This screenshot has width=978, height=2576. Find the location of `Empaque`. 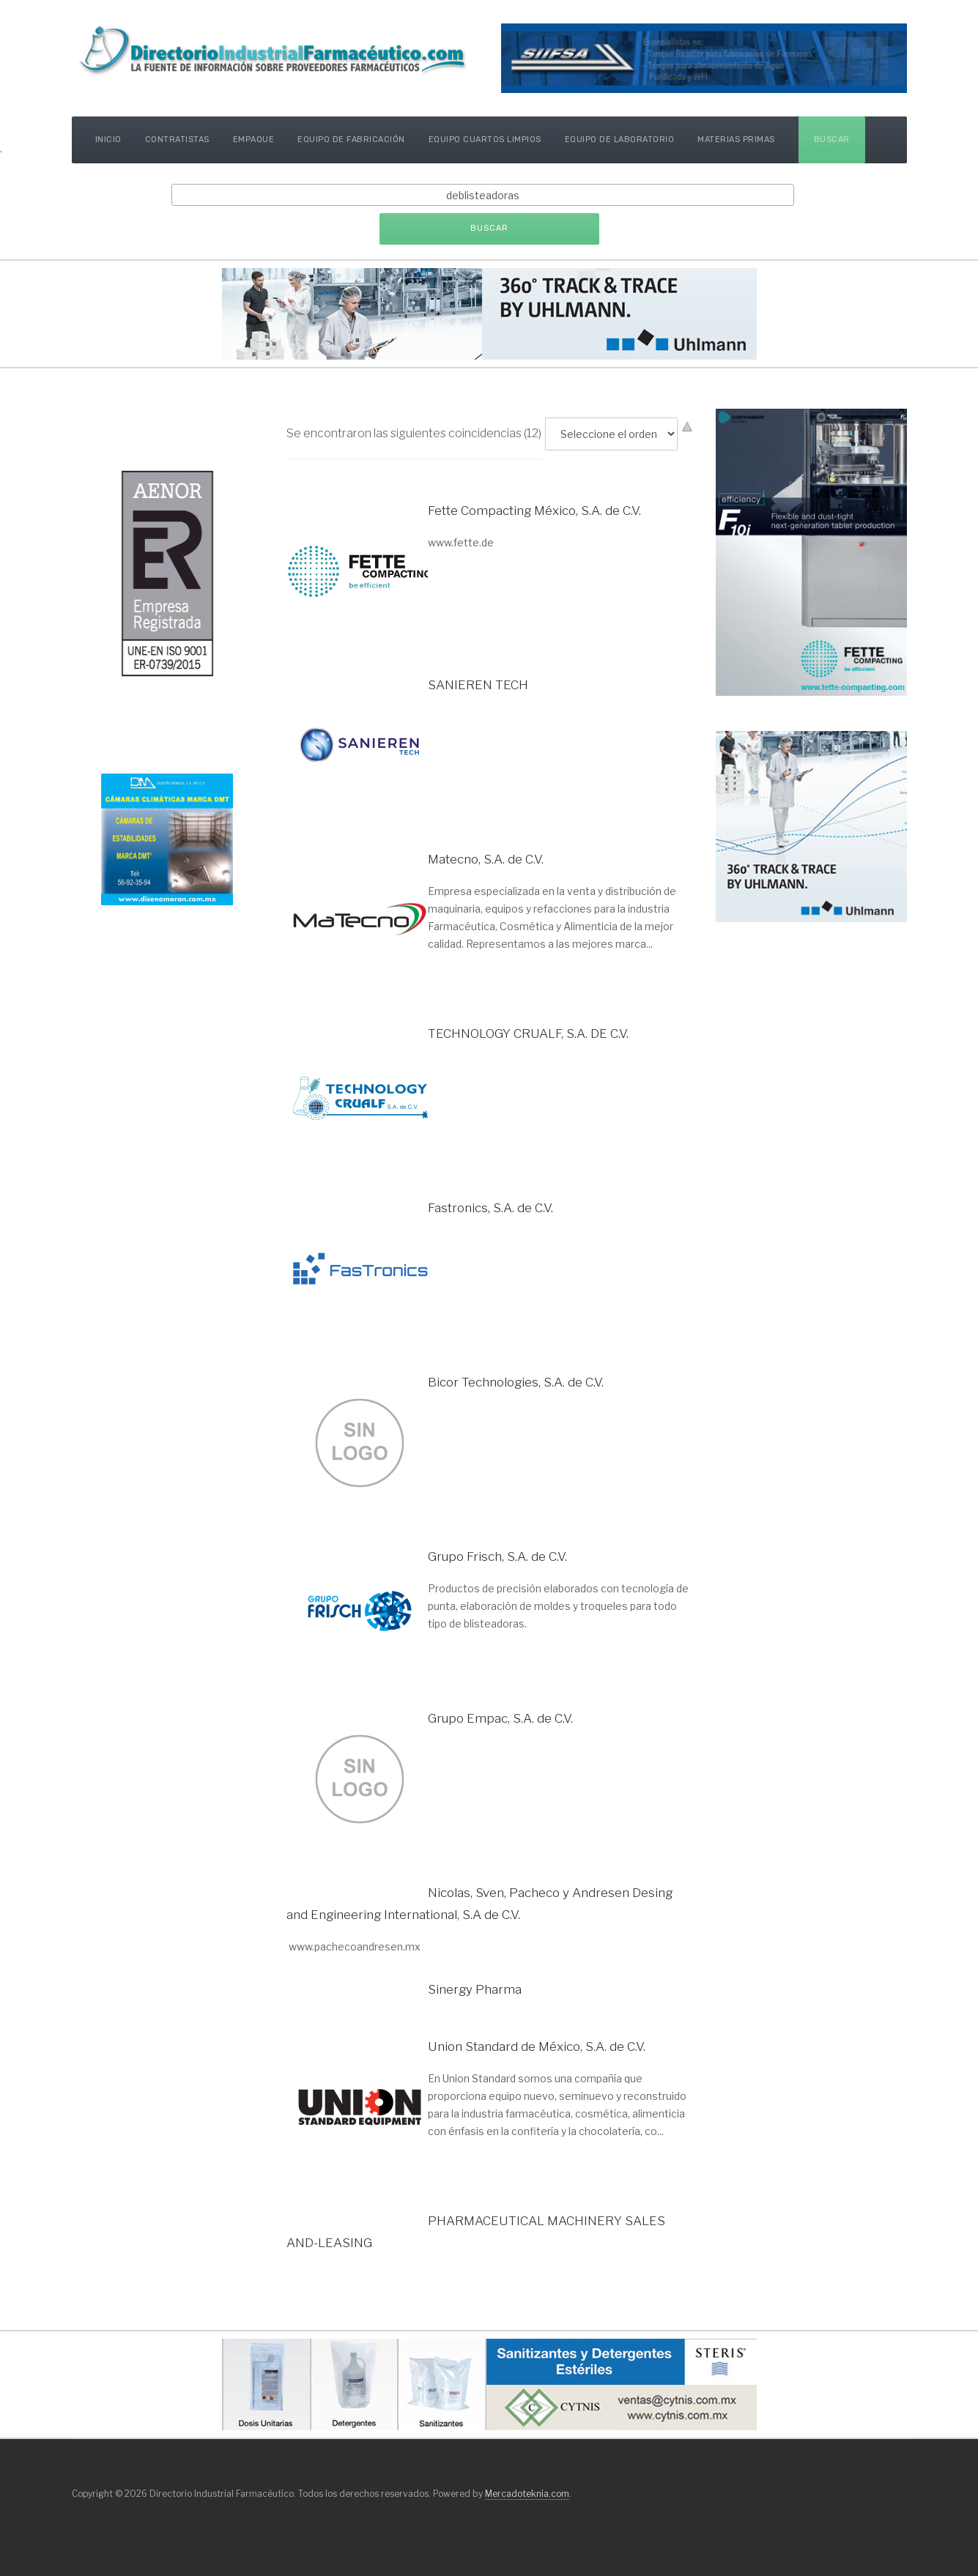

Empaque is located at coordinates (254, 139).